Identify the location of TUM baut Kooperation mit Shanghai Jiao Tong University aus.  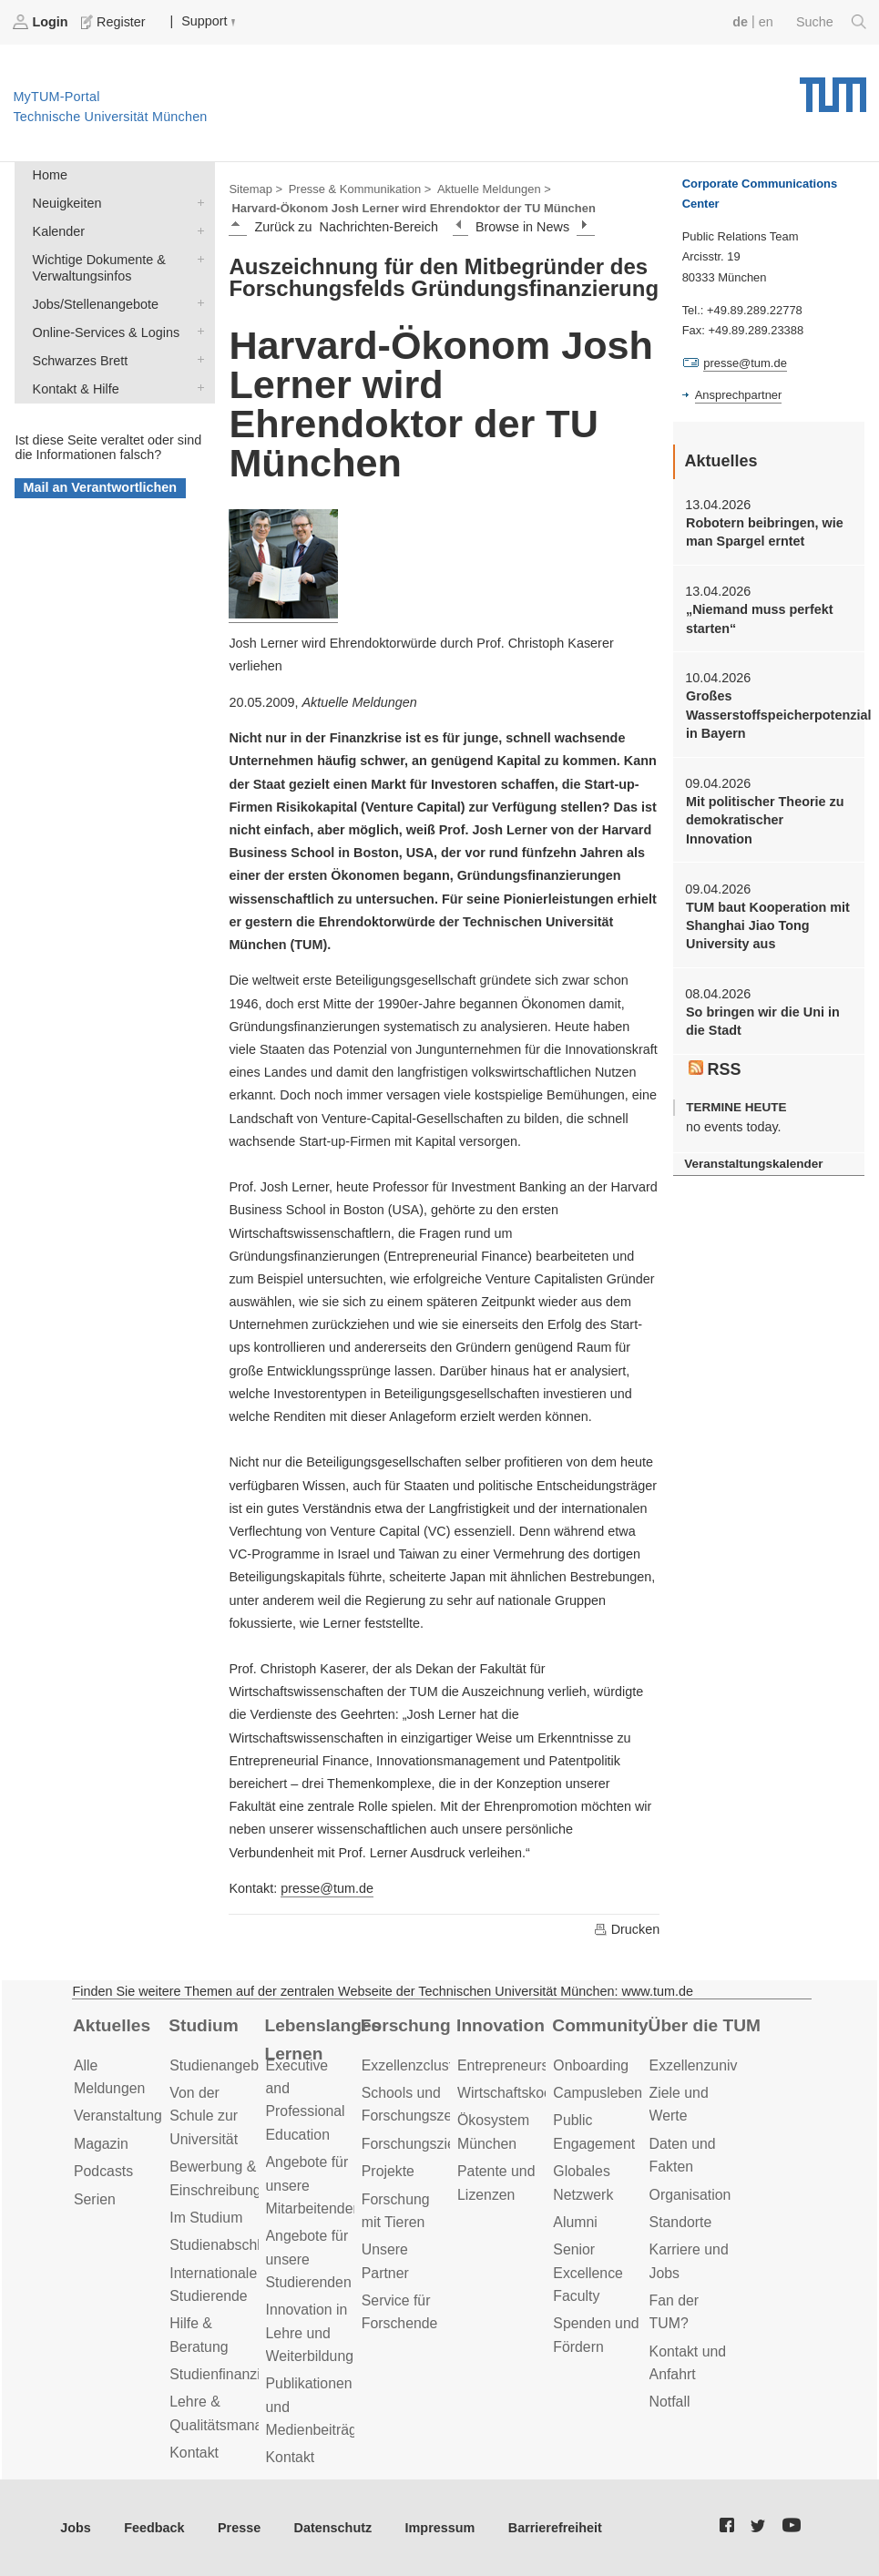
(768, 926).